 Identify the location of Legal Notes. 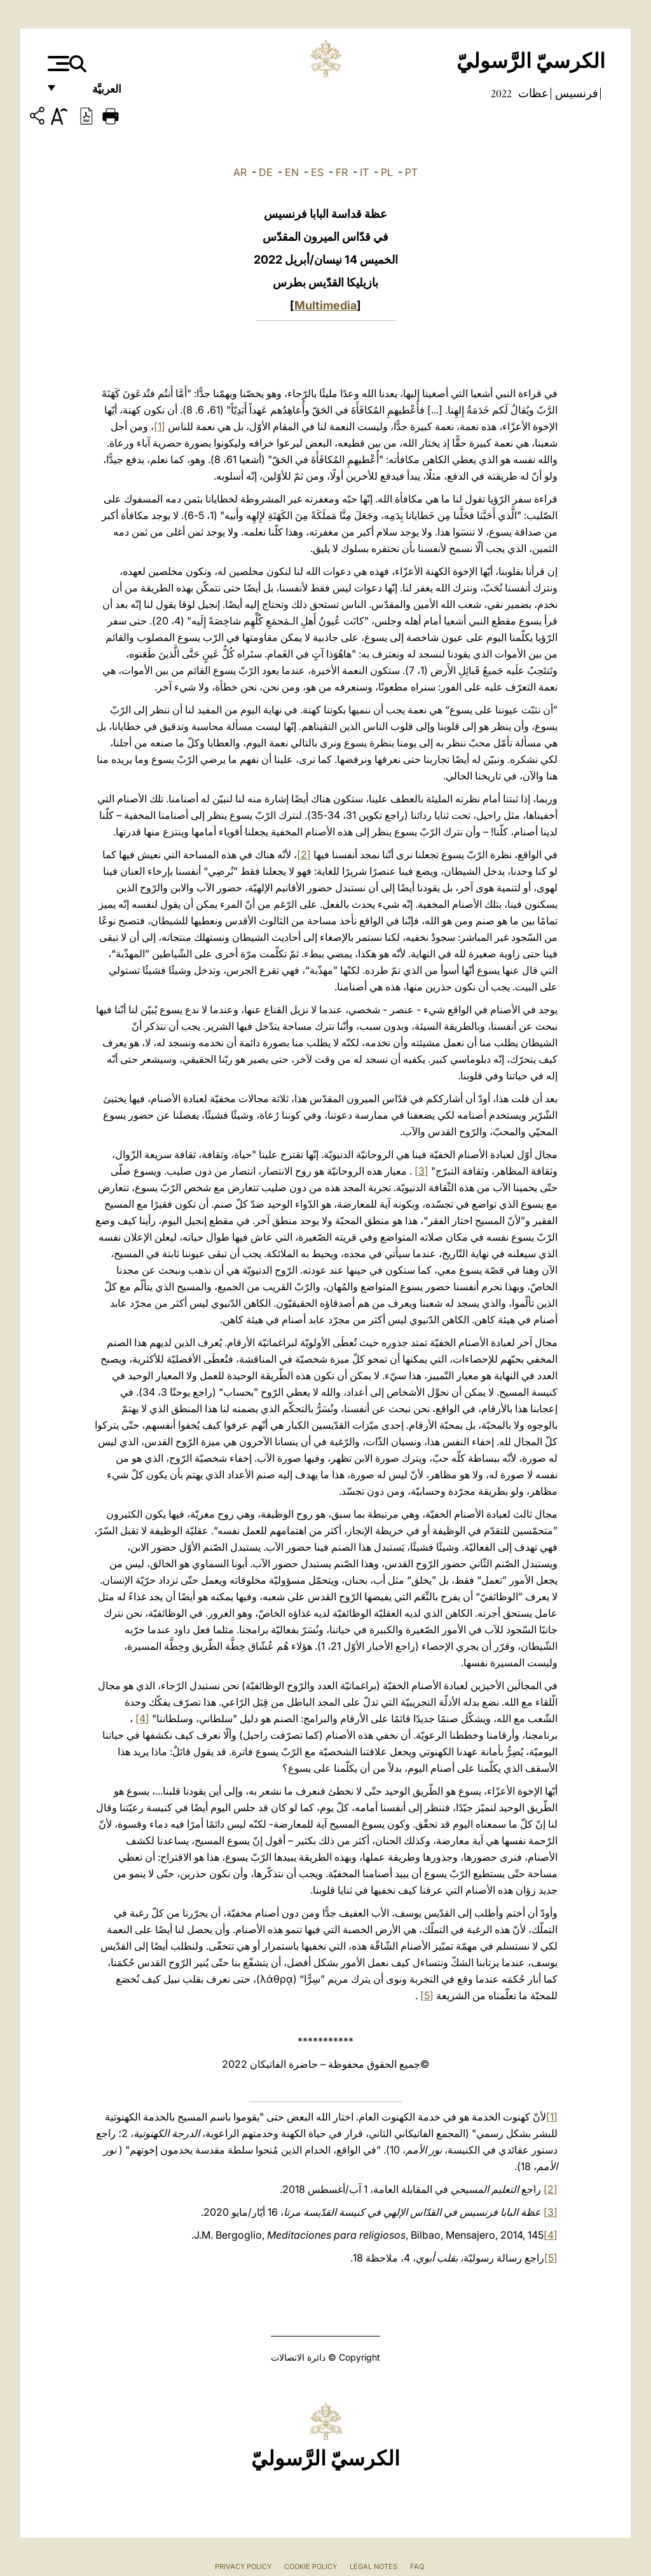
(373, 2566).